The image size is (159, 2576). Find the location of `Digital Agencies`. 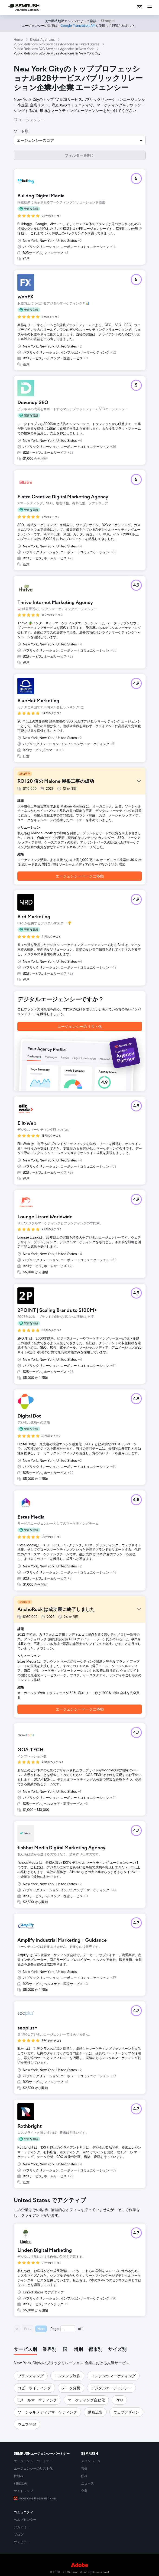

Digital Agencies is located at coordinates (42, 39).